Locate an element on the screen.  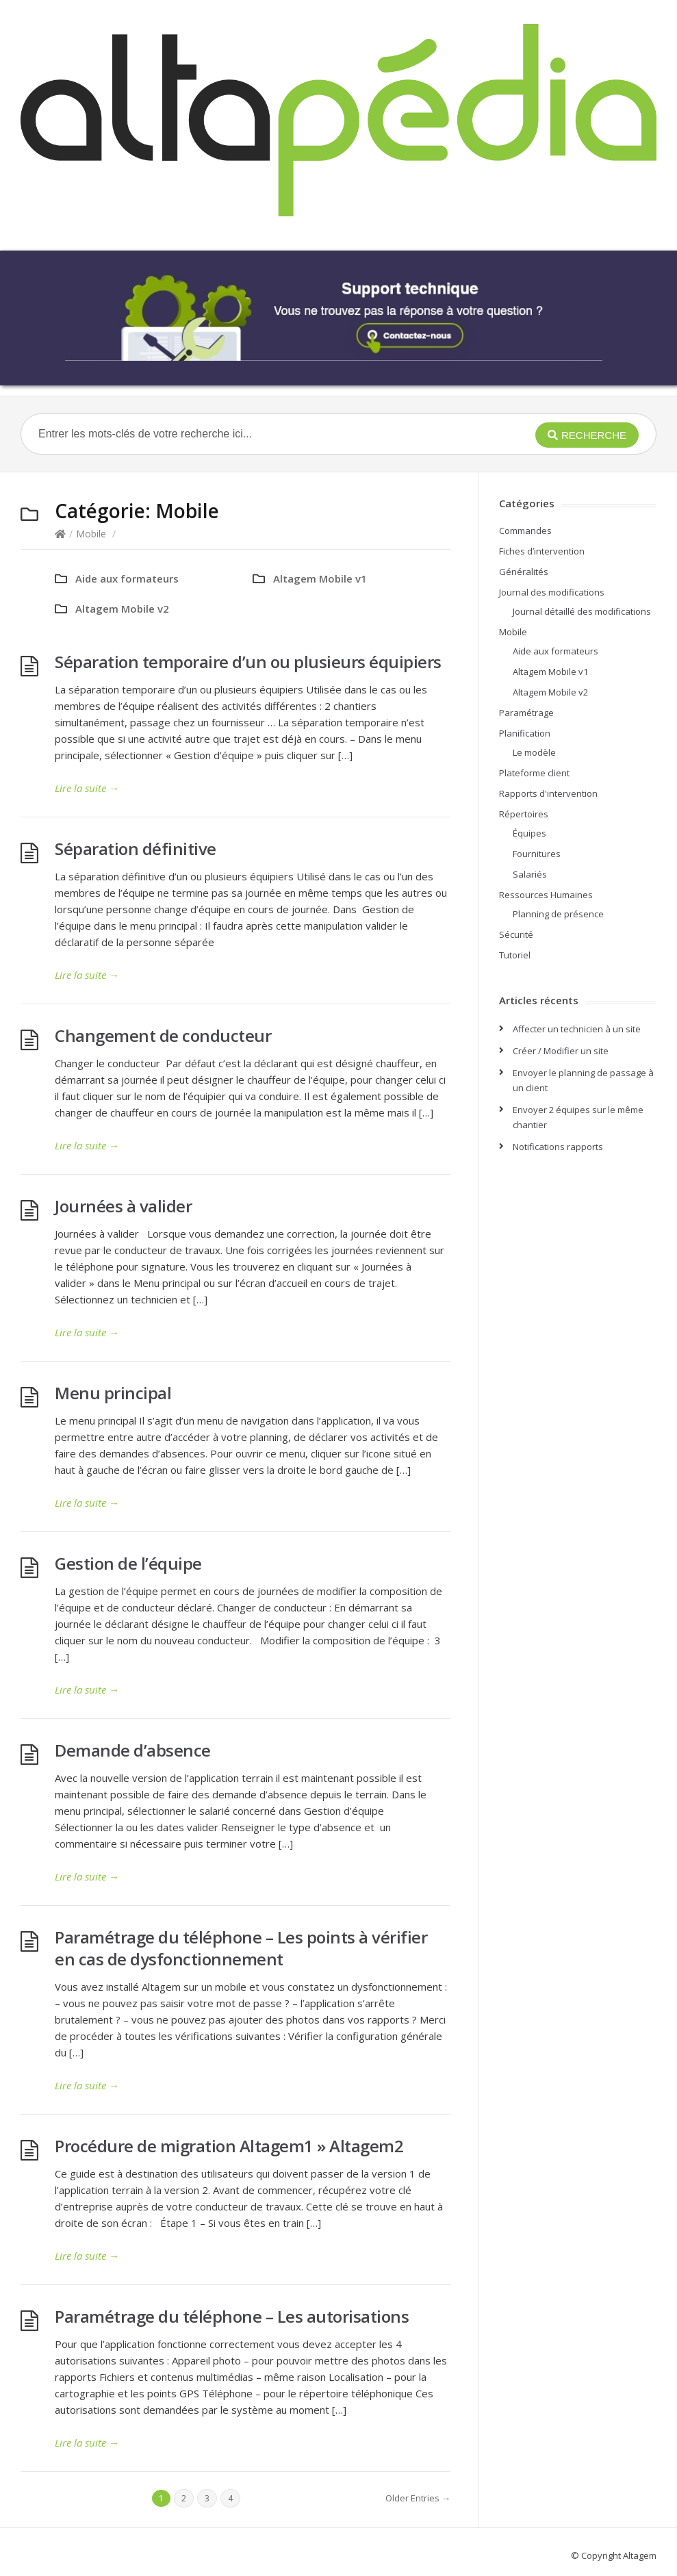
Commandes is located at coordinates (525, 530).